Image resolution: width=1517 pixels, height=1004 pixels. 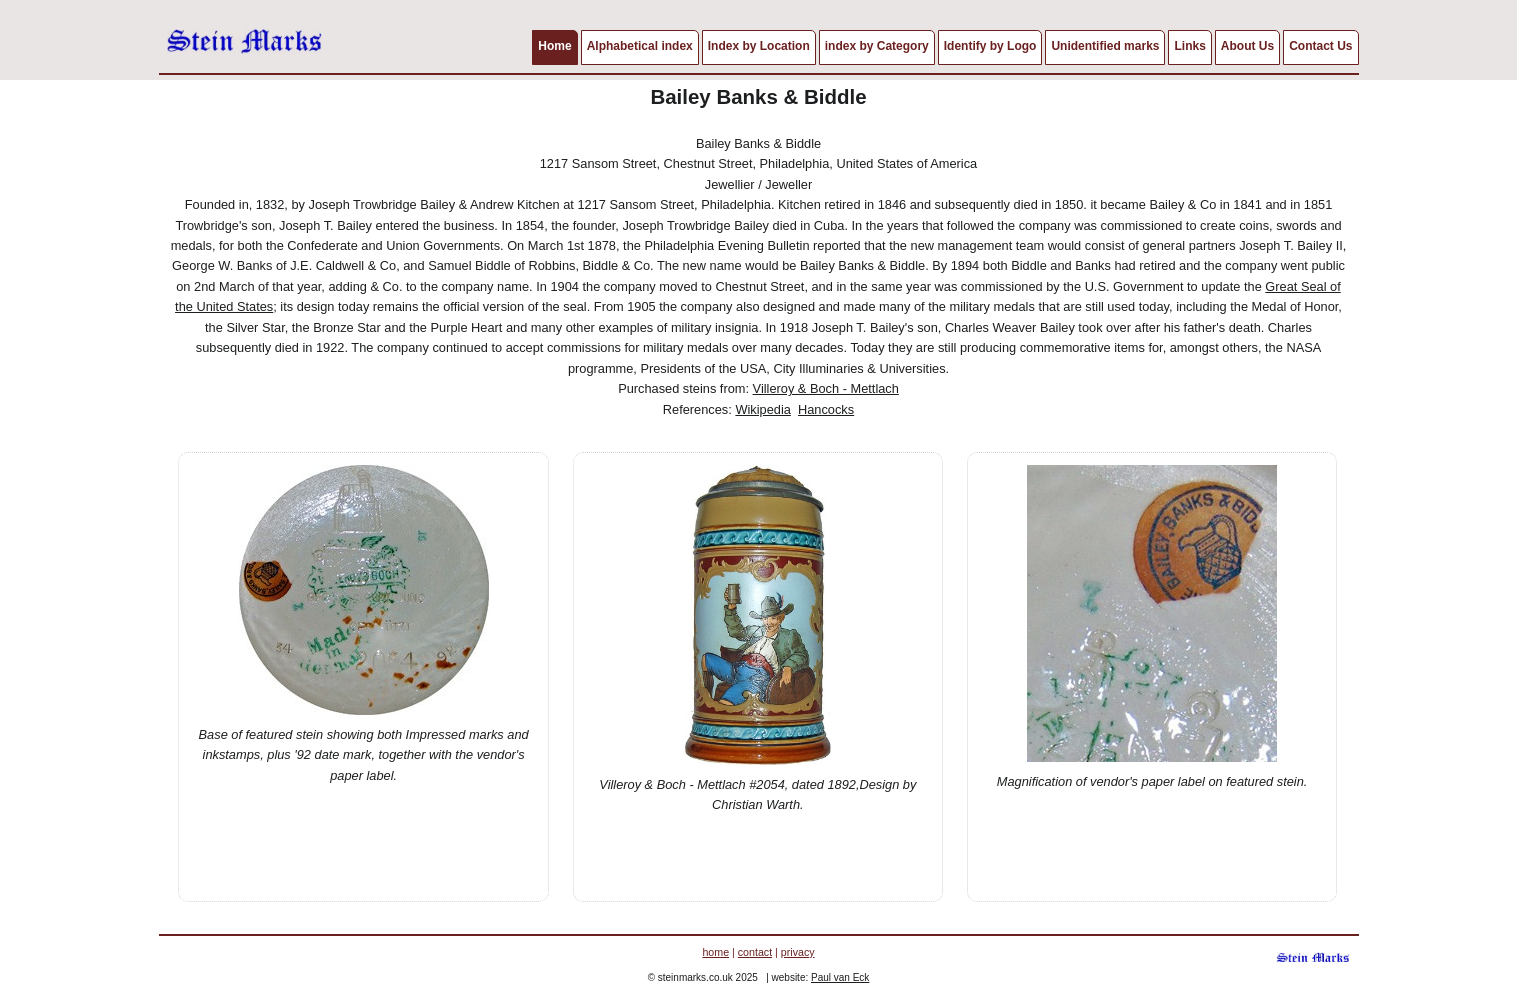 I want to click on Unidentified marks, so click(x=1105, y=46).